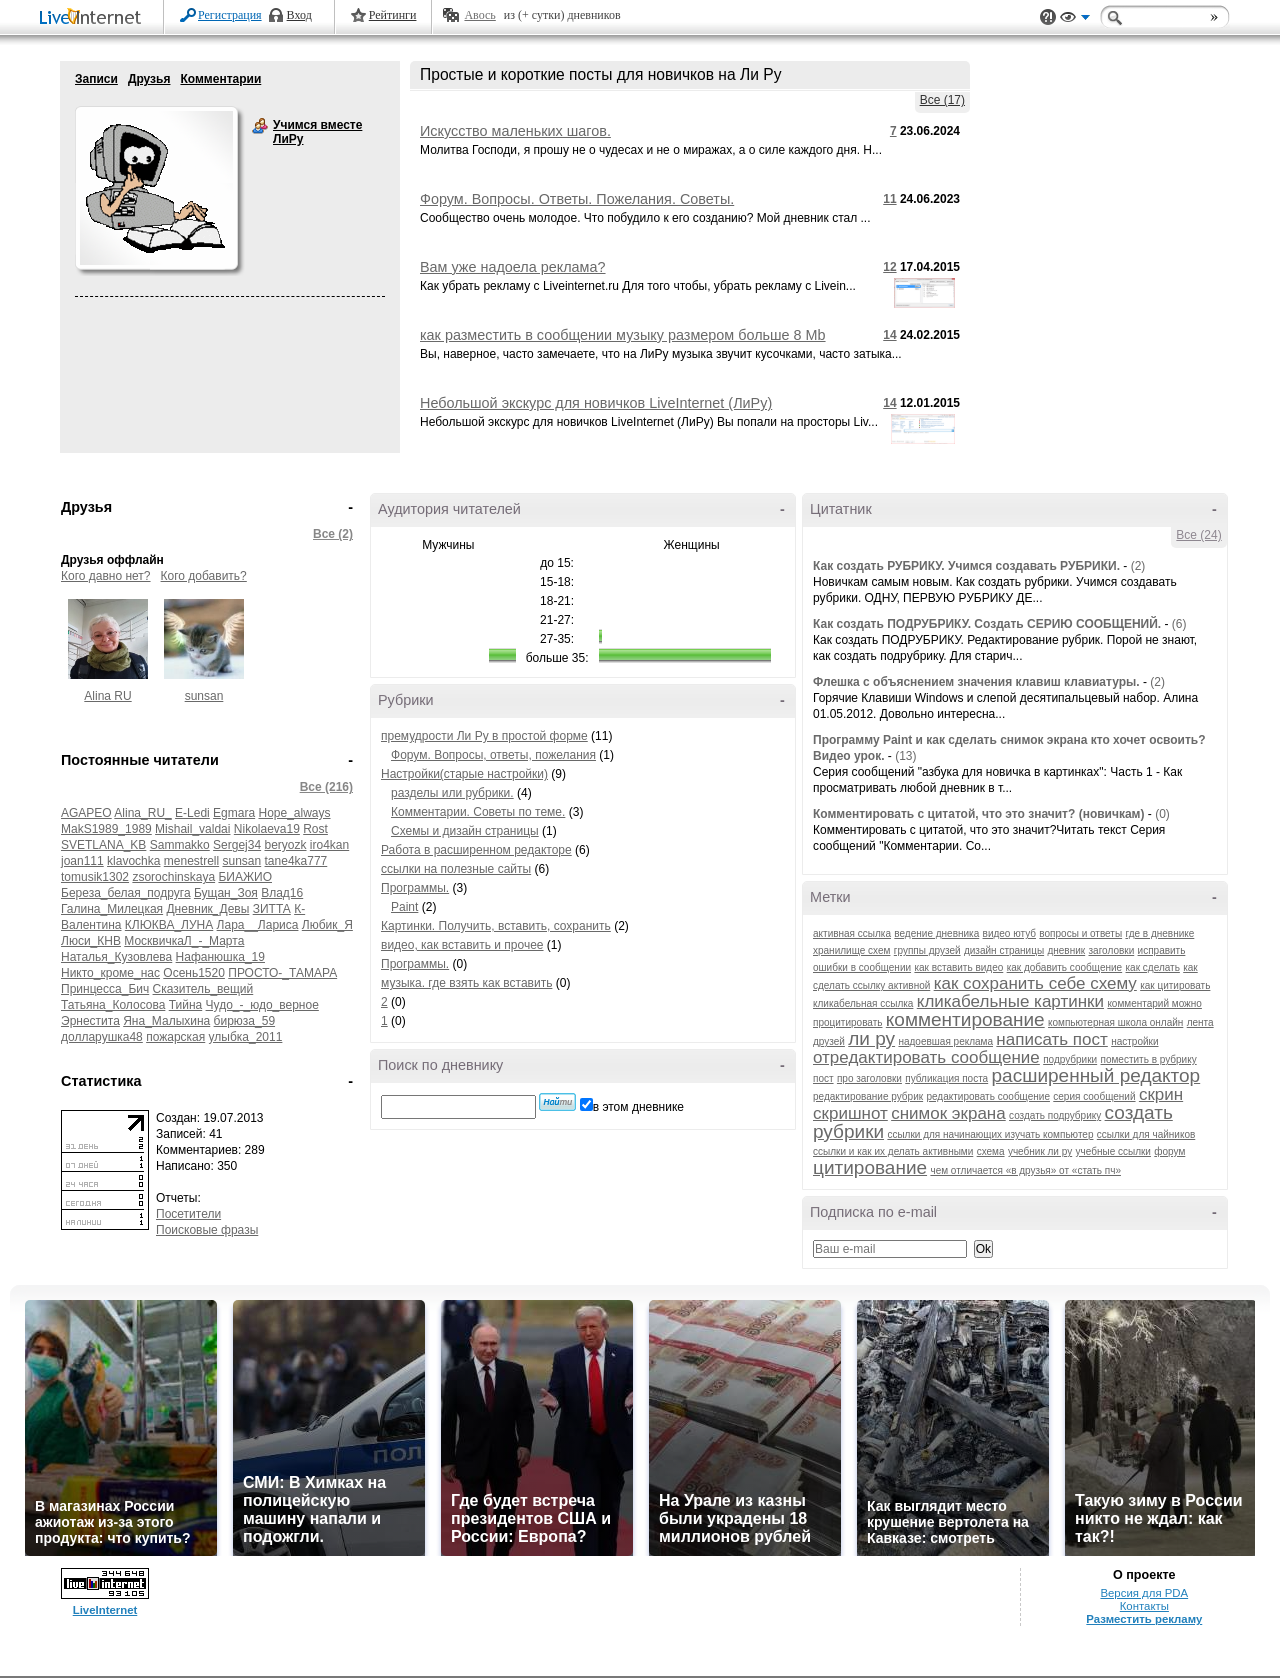  What do you see at coordinates (946, 1078) in the screenshot?
I see `публикация поста` at bounding box center [946, 1078].